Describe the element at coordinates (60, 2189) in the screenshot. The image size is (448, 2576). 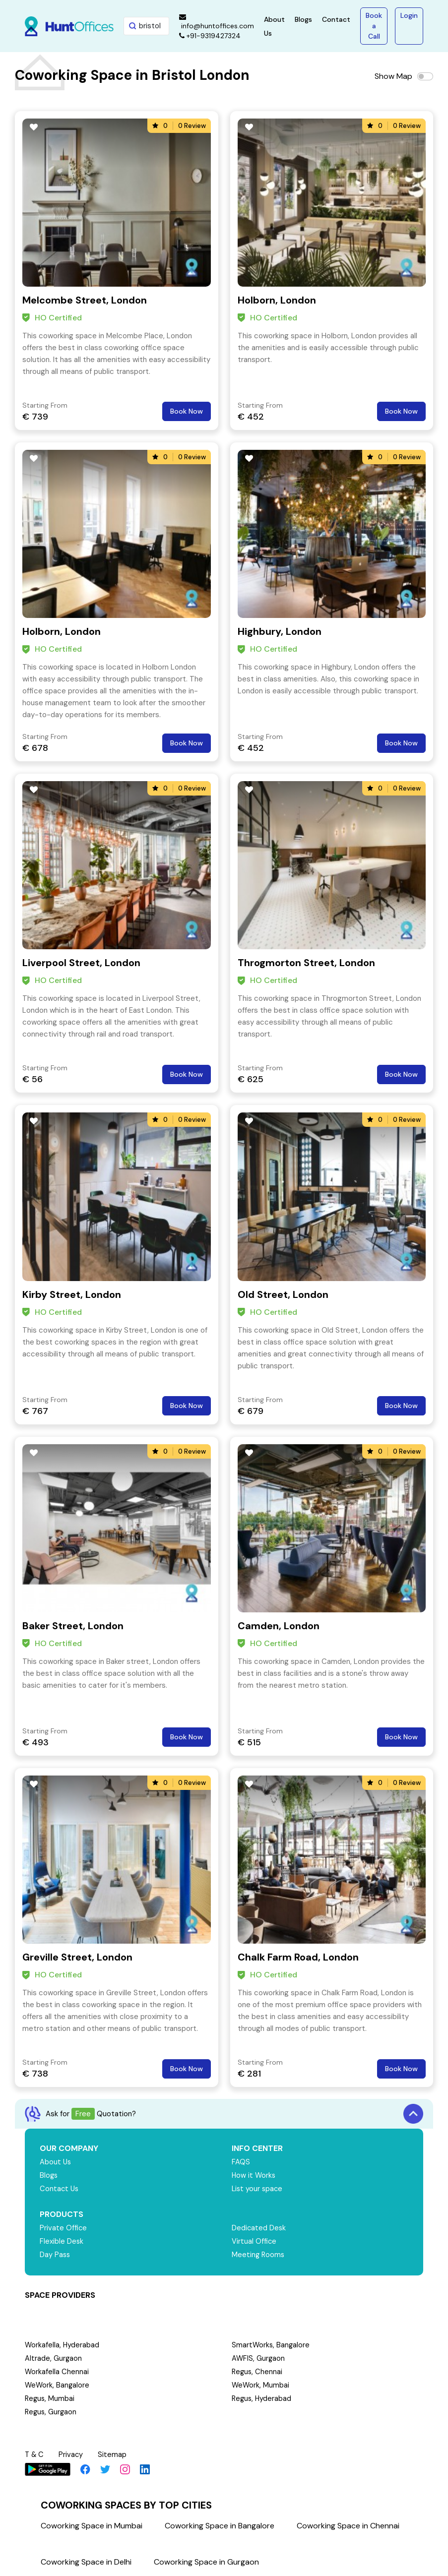
I see `Contact Us` at that location.